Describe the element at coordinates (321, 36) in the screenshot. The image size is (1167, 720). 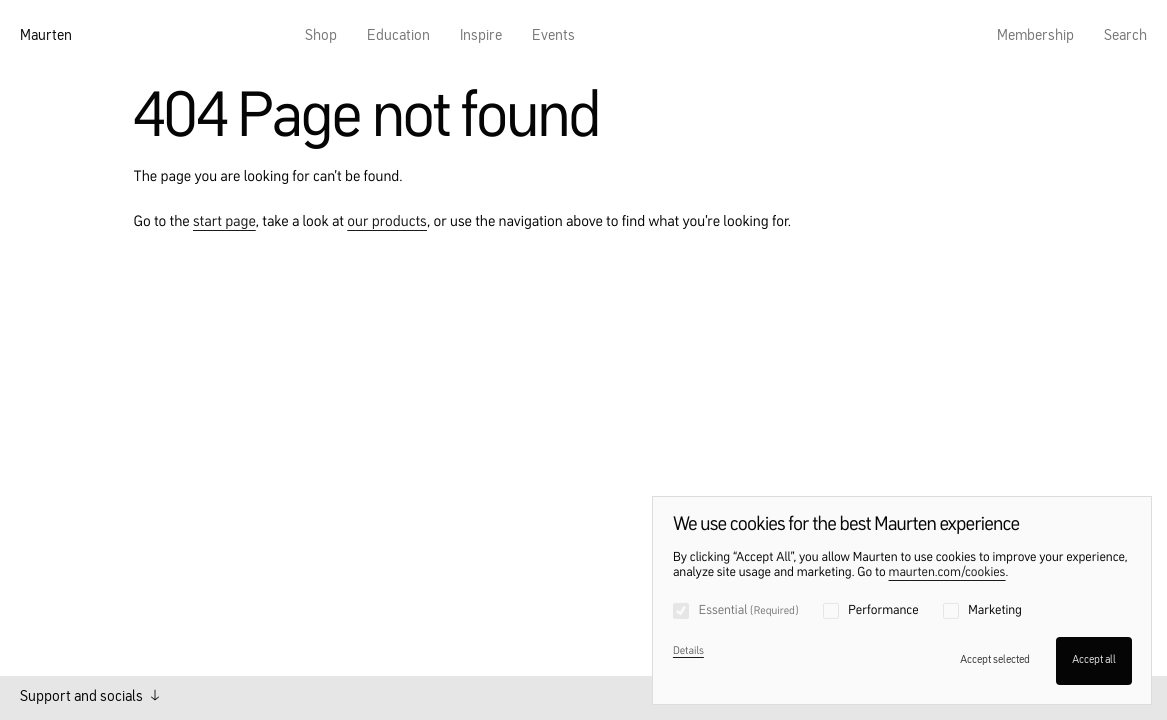
I see `Shop` at that location.